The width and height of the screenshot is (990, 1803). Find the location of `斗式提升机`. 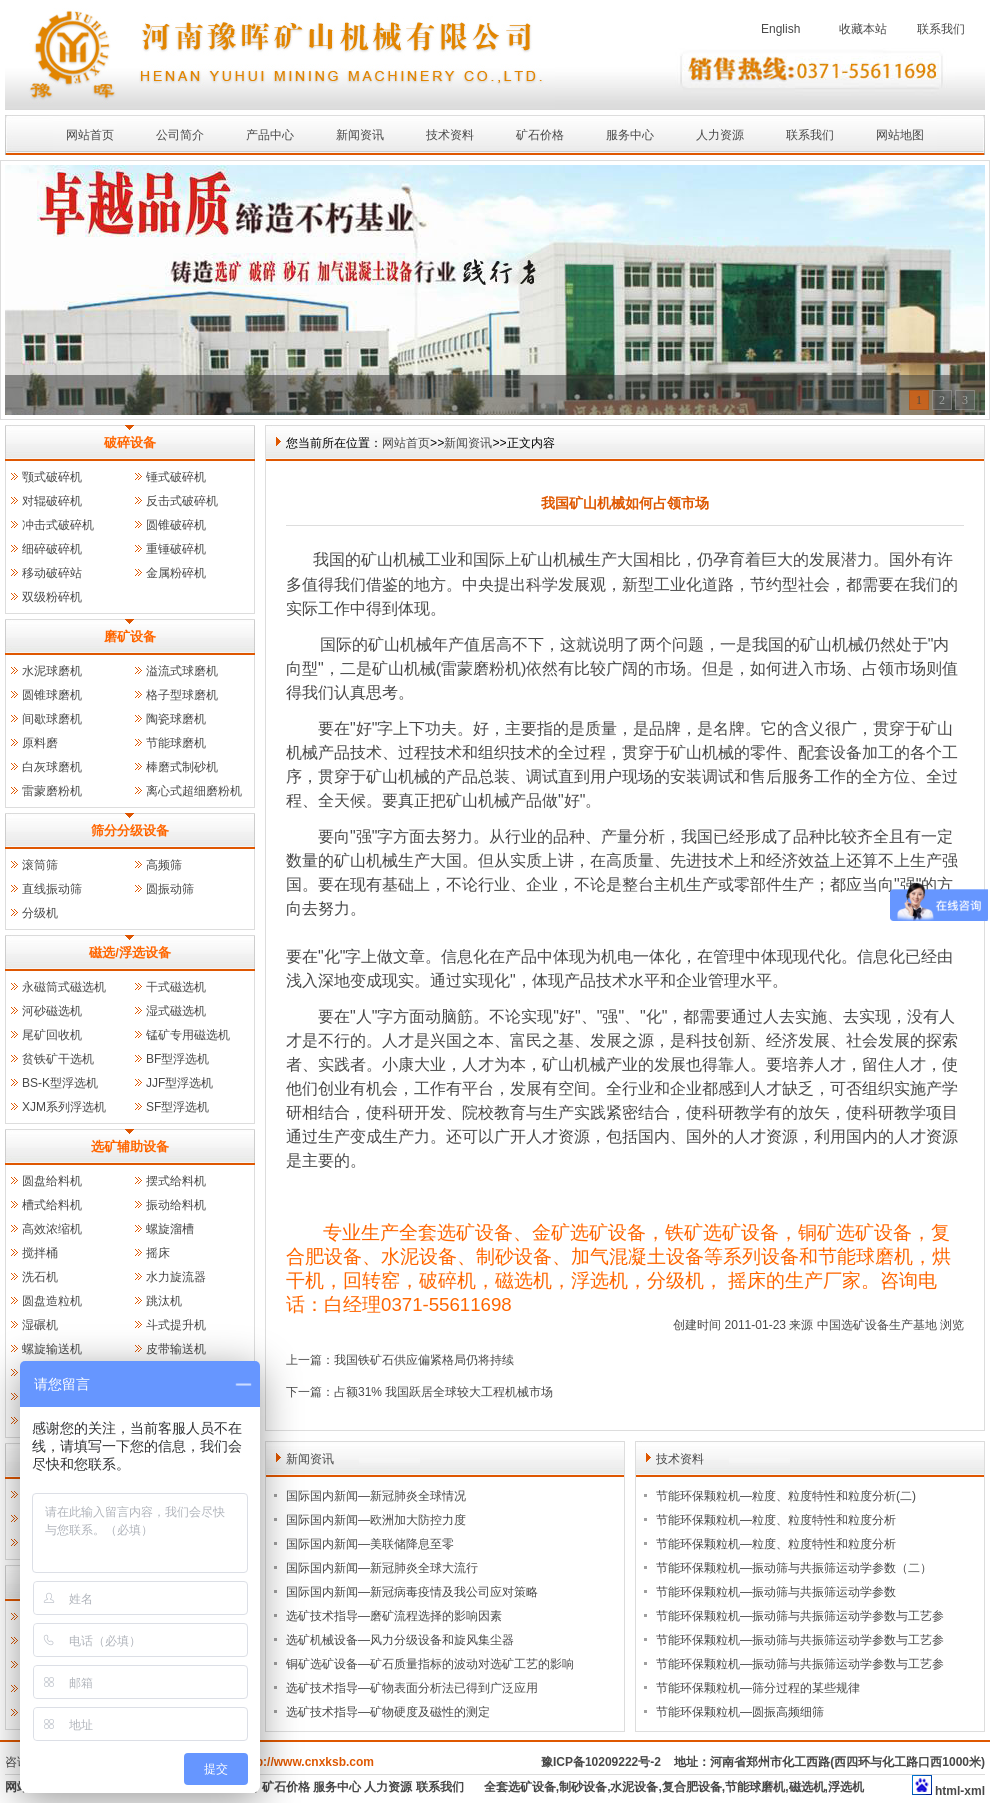

斗式提升机 is located at coordinates (176, 1325).